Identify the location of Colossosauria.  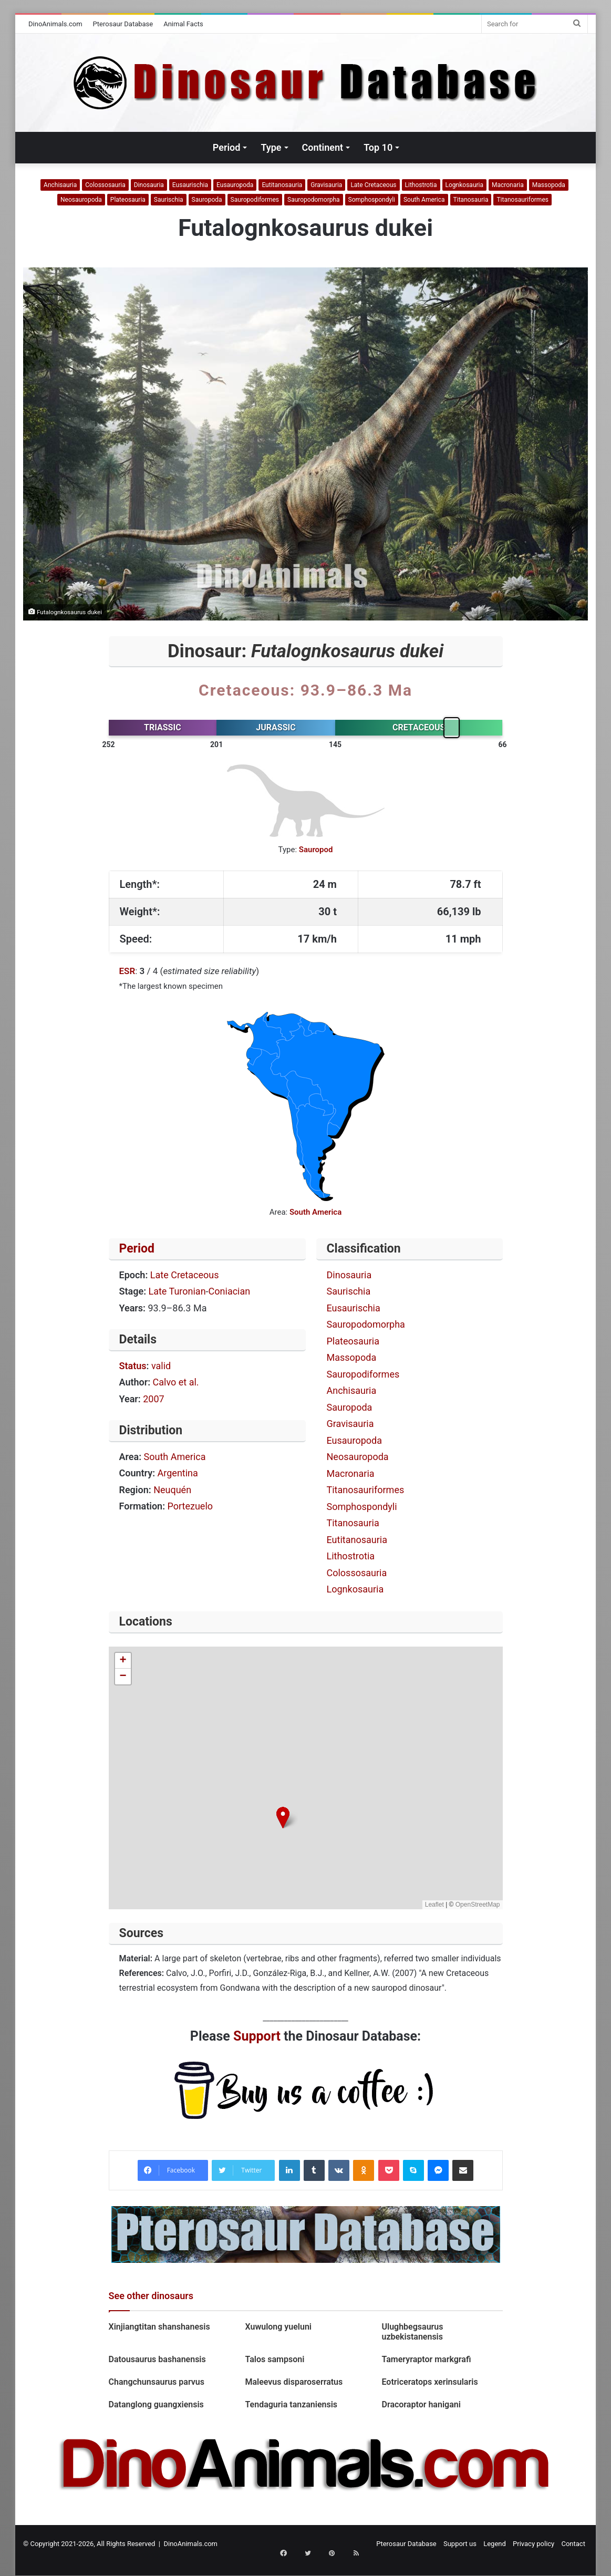
(105, 185).